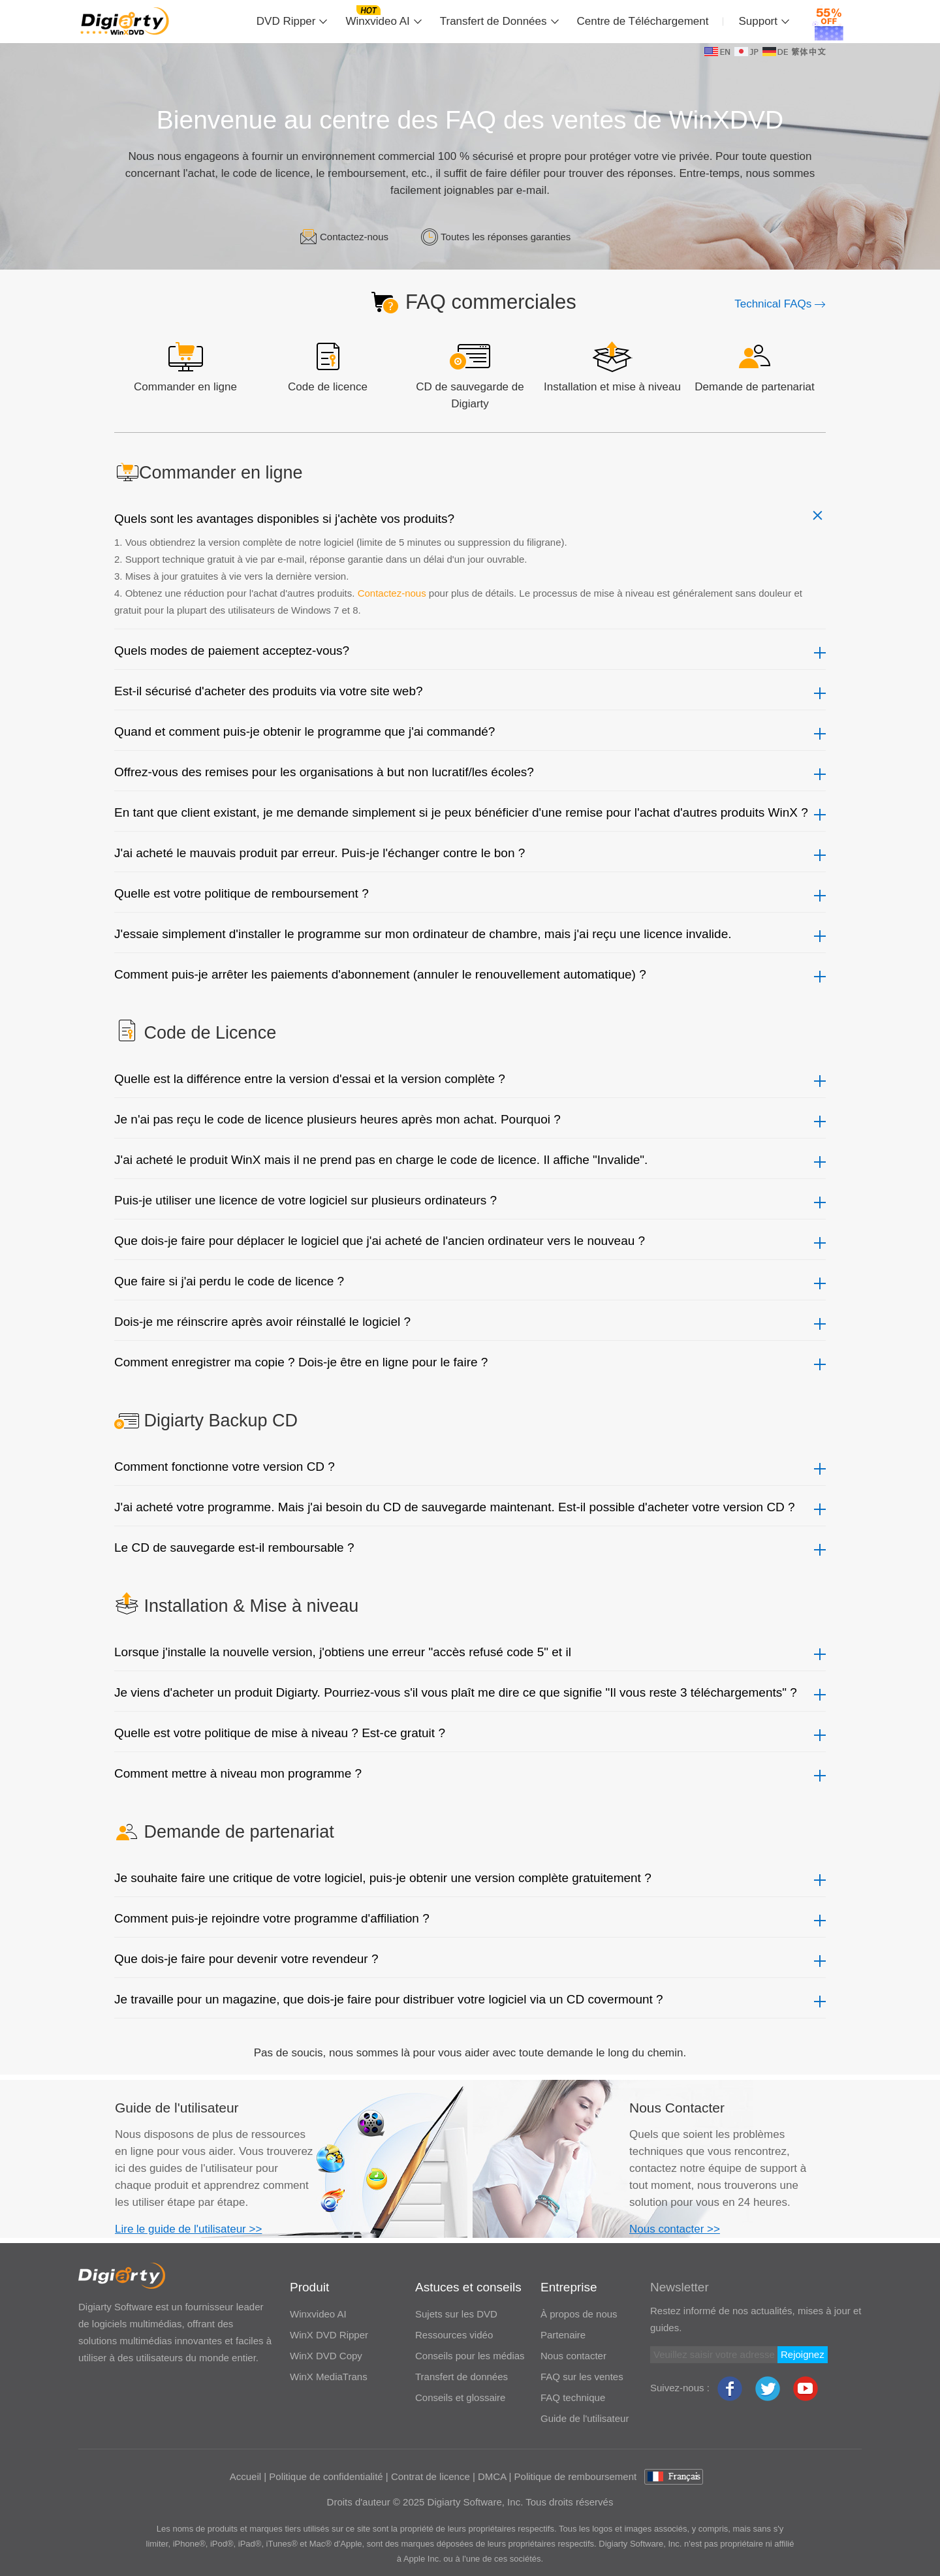 The image size is (940, 2576). What do you see at coordinates (492, 2476) in the screenshot?
I see `DMCA` at bounding box center [492, 2476].